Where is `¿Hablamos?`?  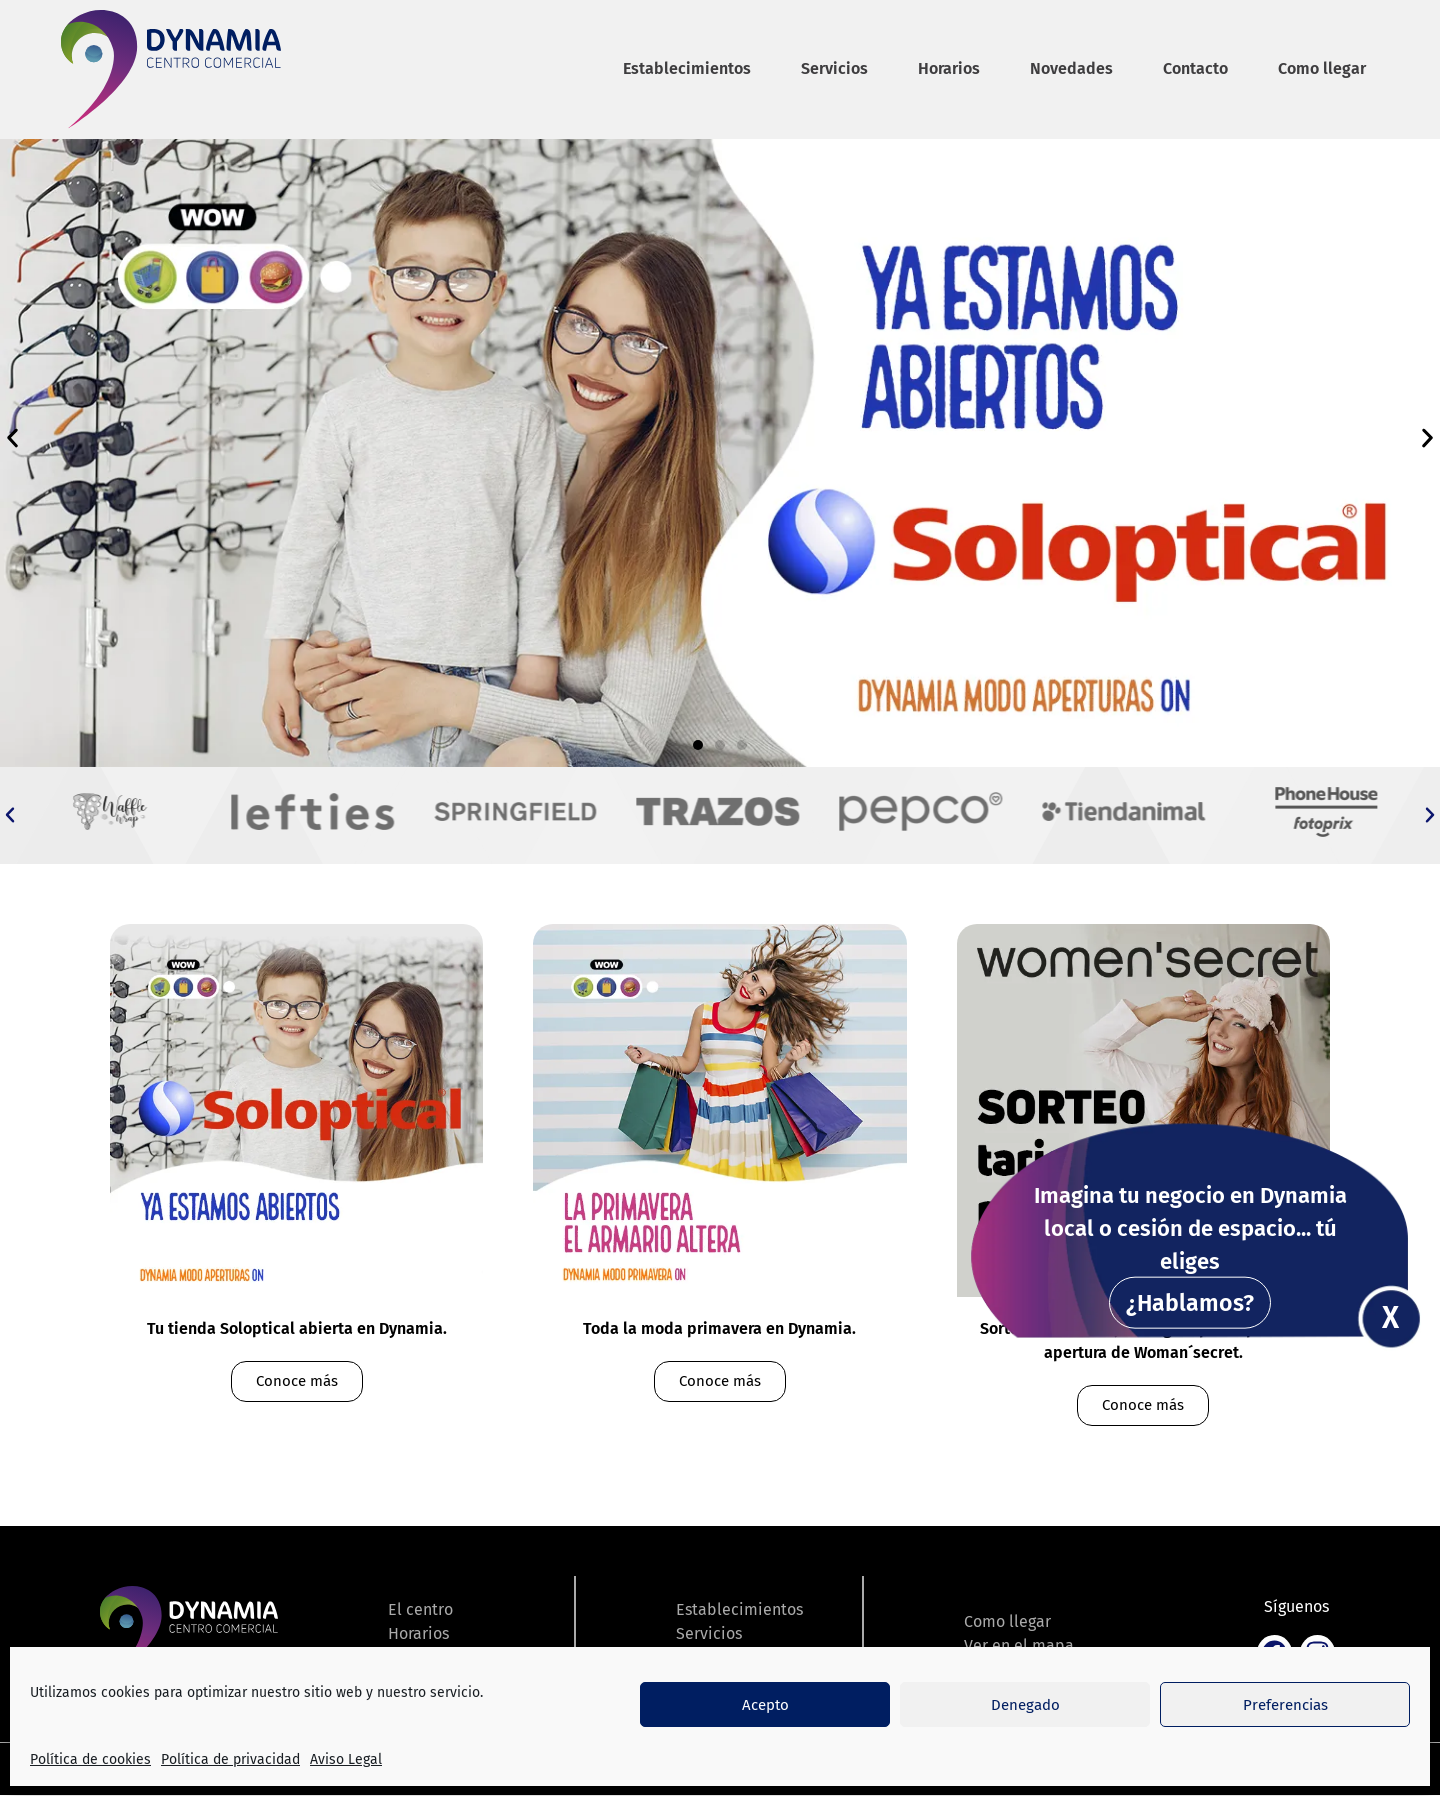 ¿Hablamos? is located at coordinates (1190, 1303).